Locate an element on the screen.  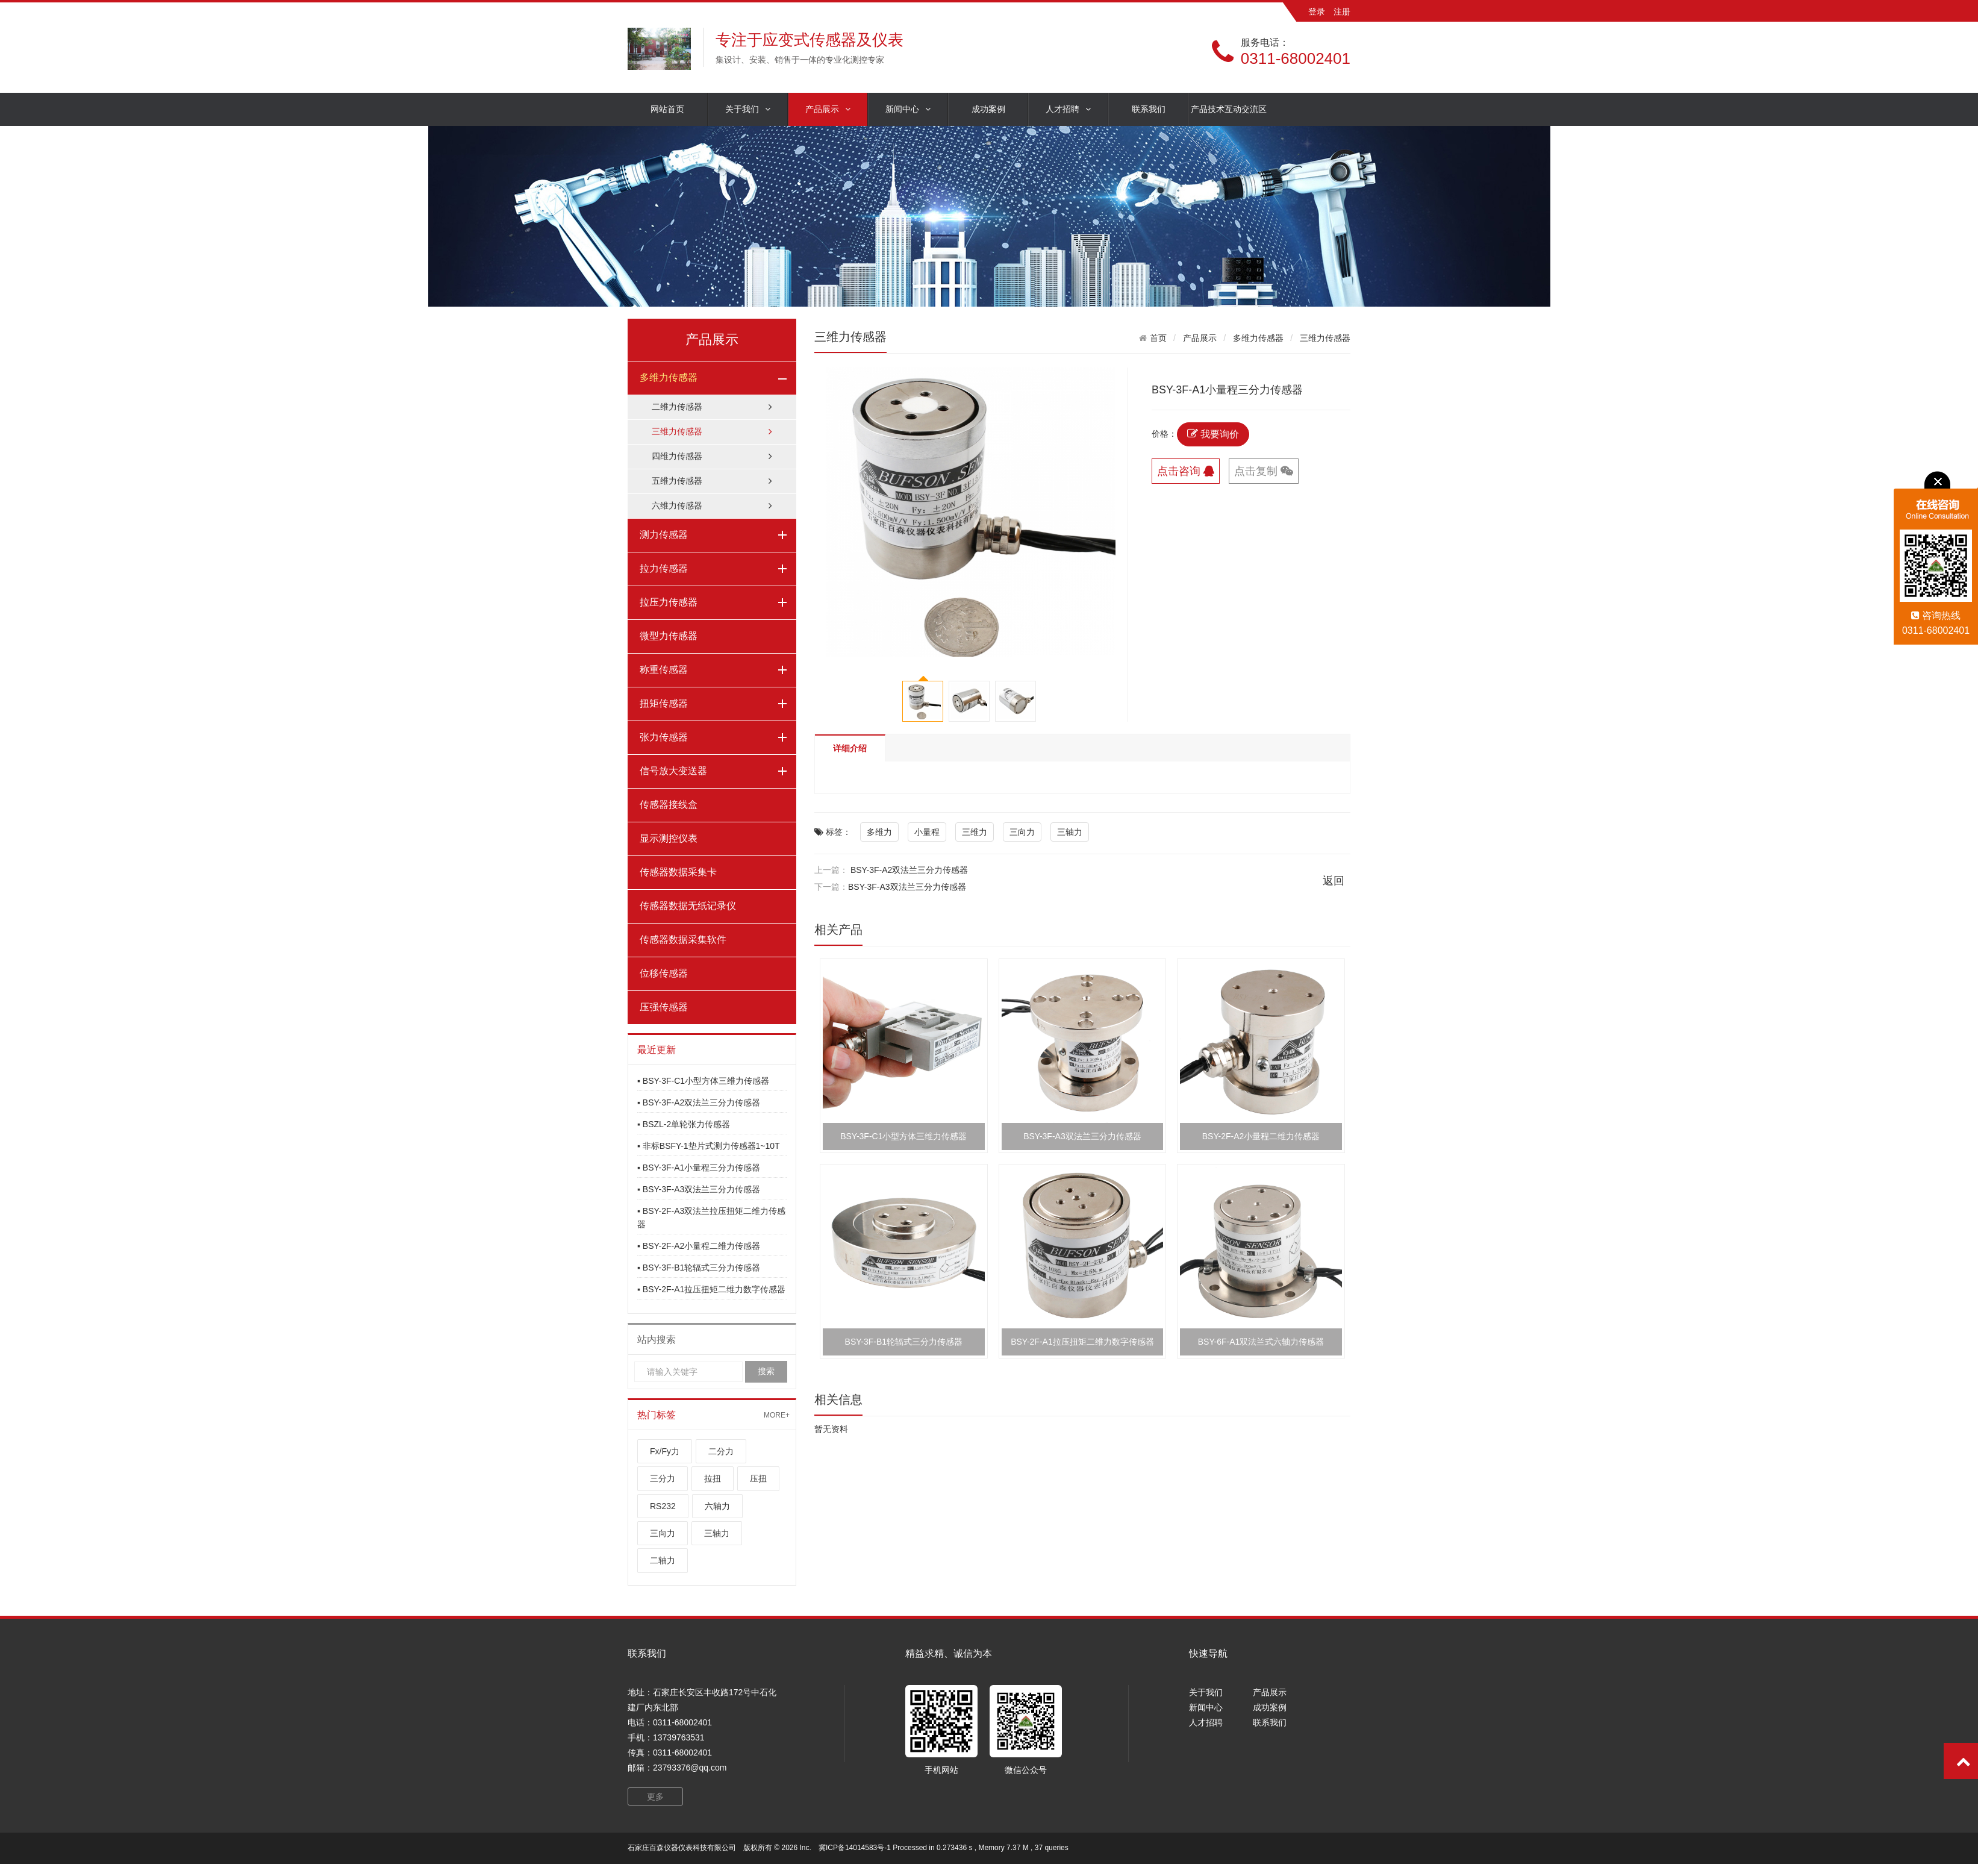
成功案例 is located at coordinates (988, 109).